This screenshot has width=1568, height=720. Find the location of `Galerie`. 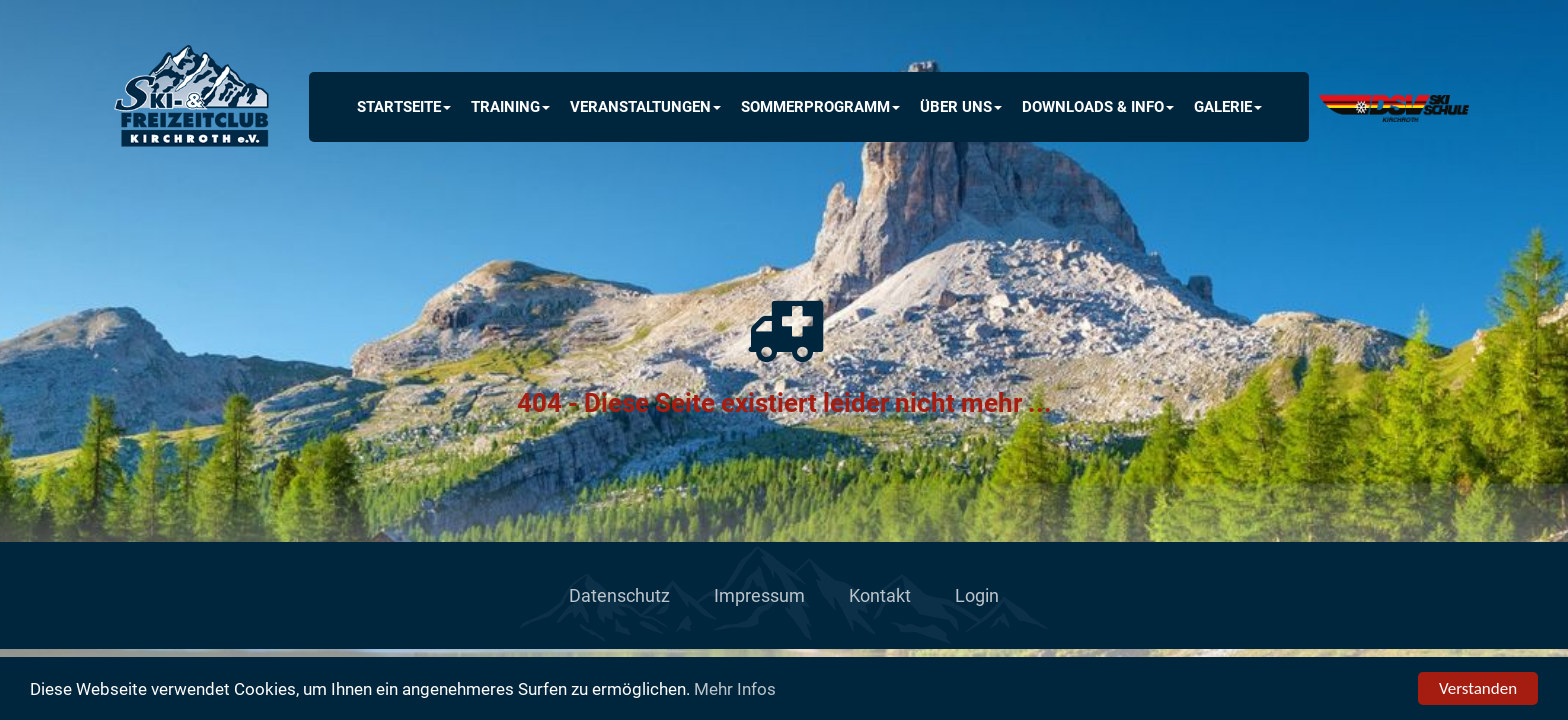

Galerie is located at coordinates (1228, 107).